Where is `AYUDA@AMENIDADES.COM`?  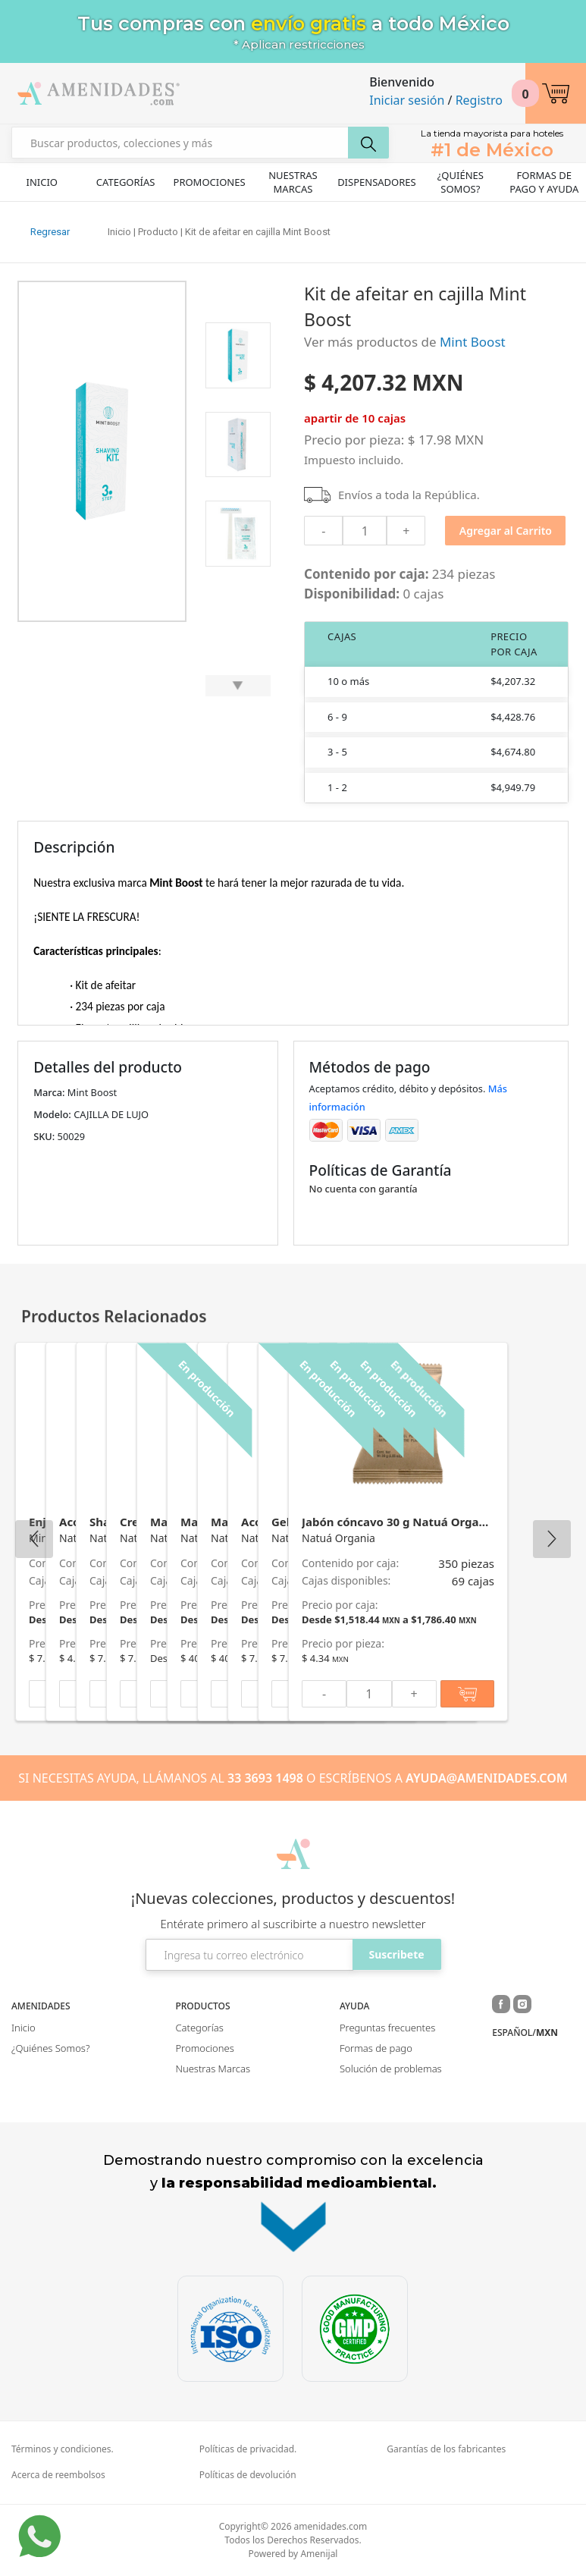
AYUDA@AMENIDADES.COM is located at coordinates (487, 1778).